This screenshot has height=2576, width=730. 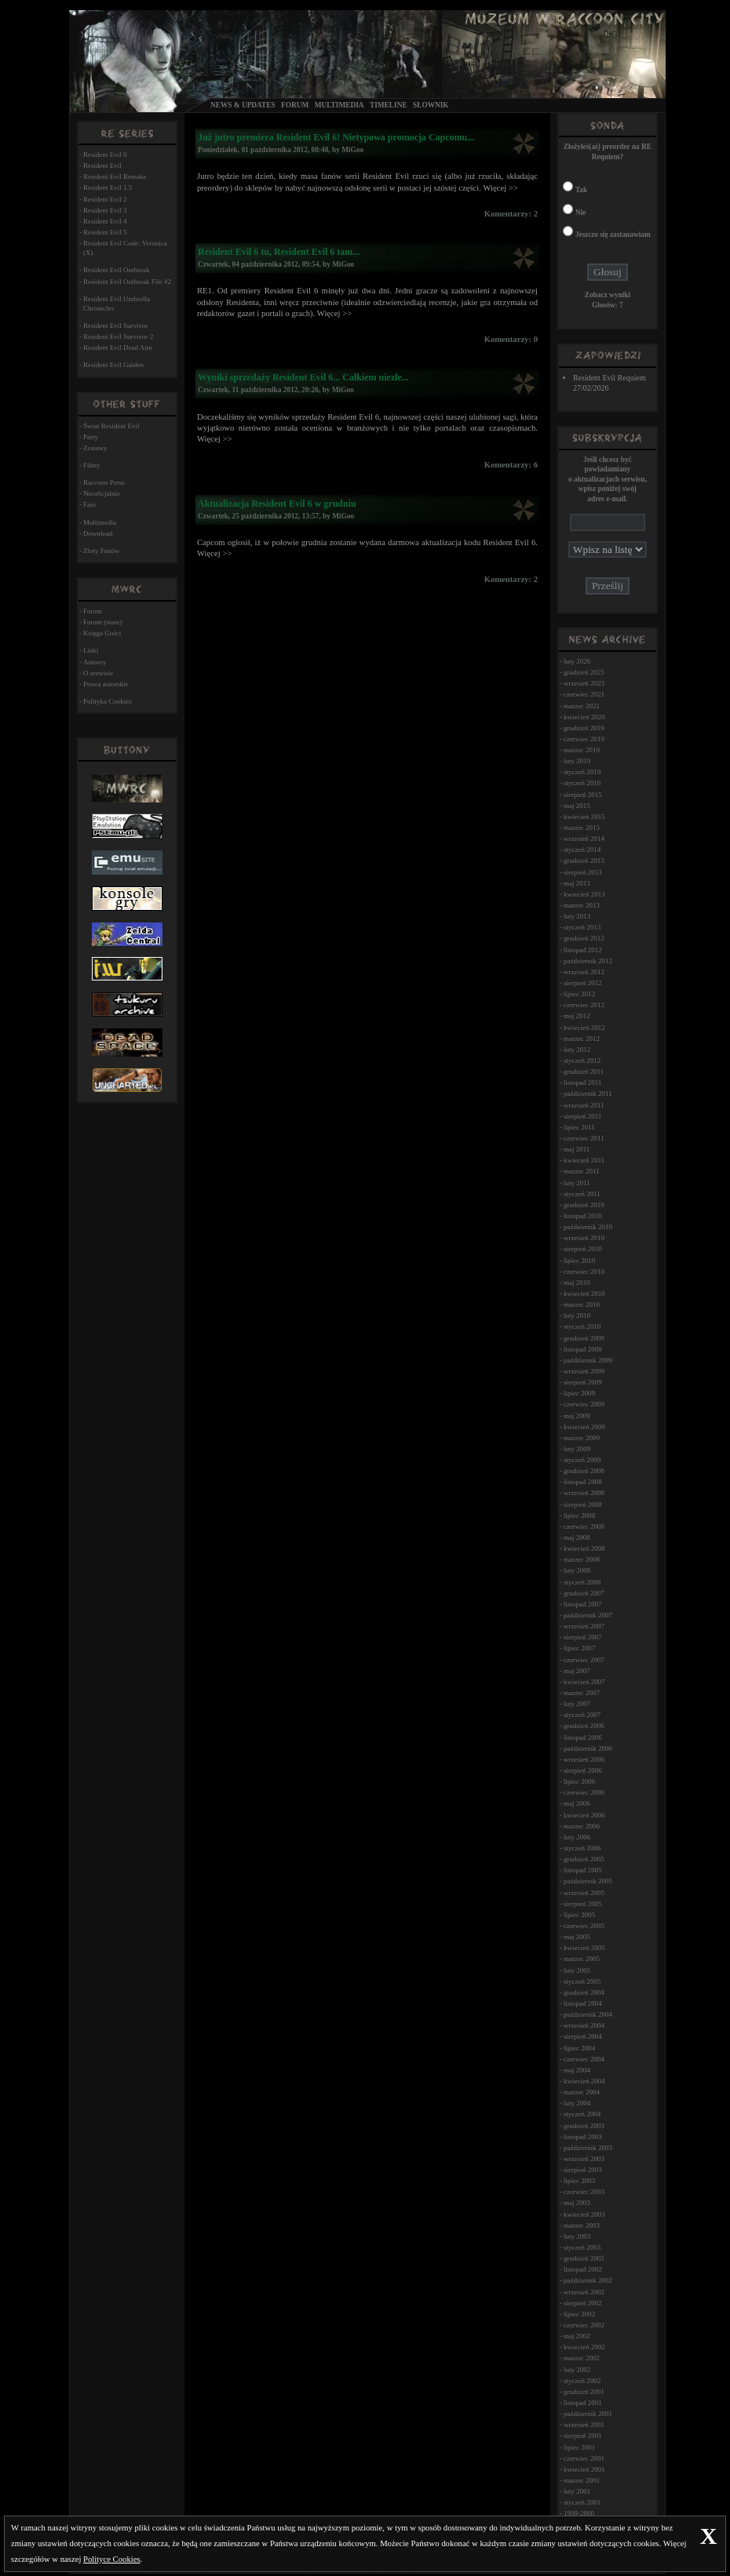 I want to click on kwiecień 2012, so click(x=584, y=1027).